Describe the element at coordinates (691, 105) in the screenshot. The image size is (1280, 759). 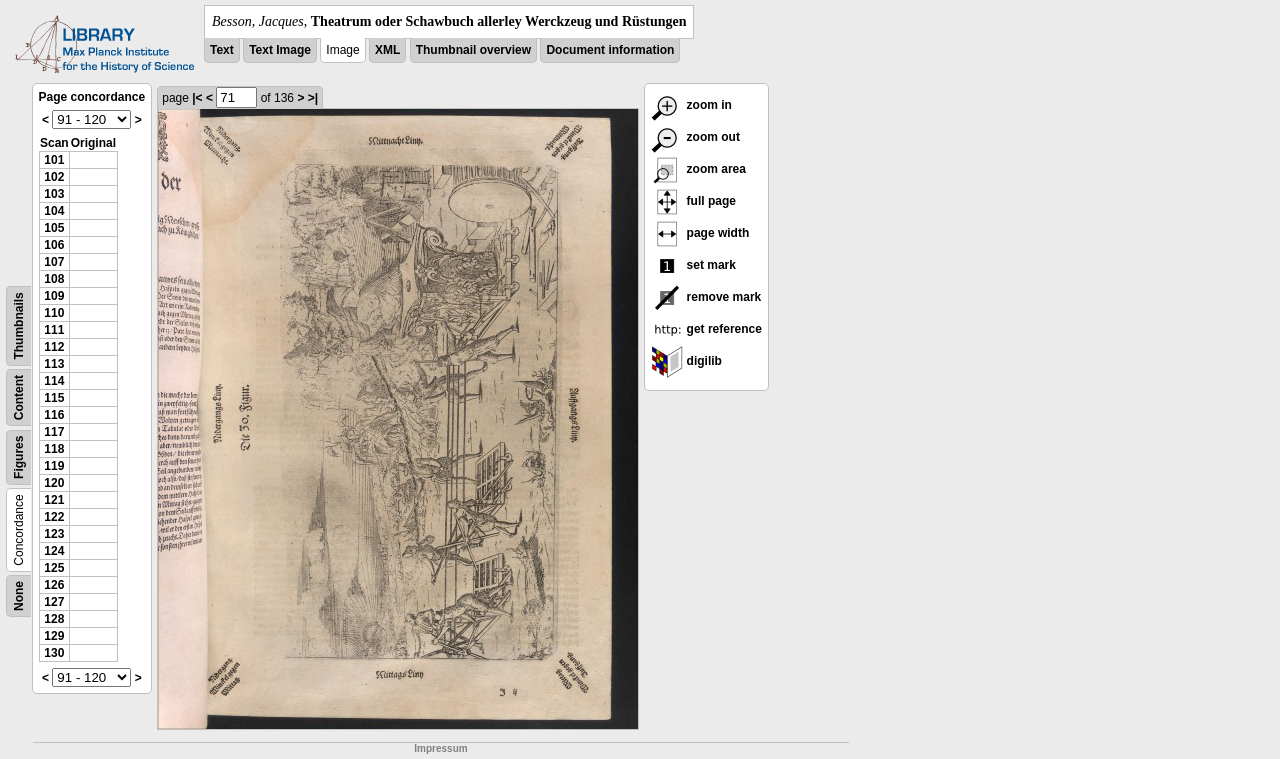
I see `zoom in` at that location.